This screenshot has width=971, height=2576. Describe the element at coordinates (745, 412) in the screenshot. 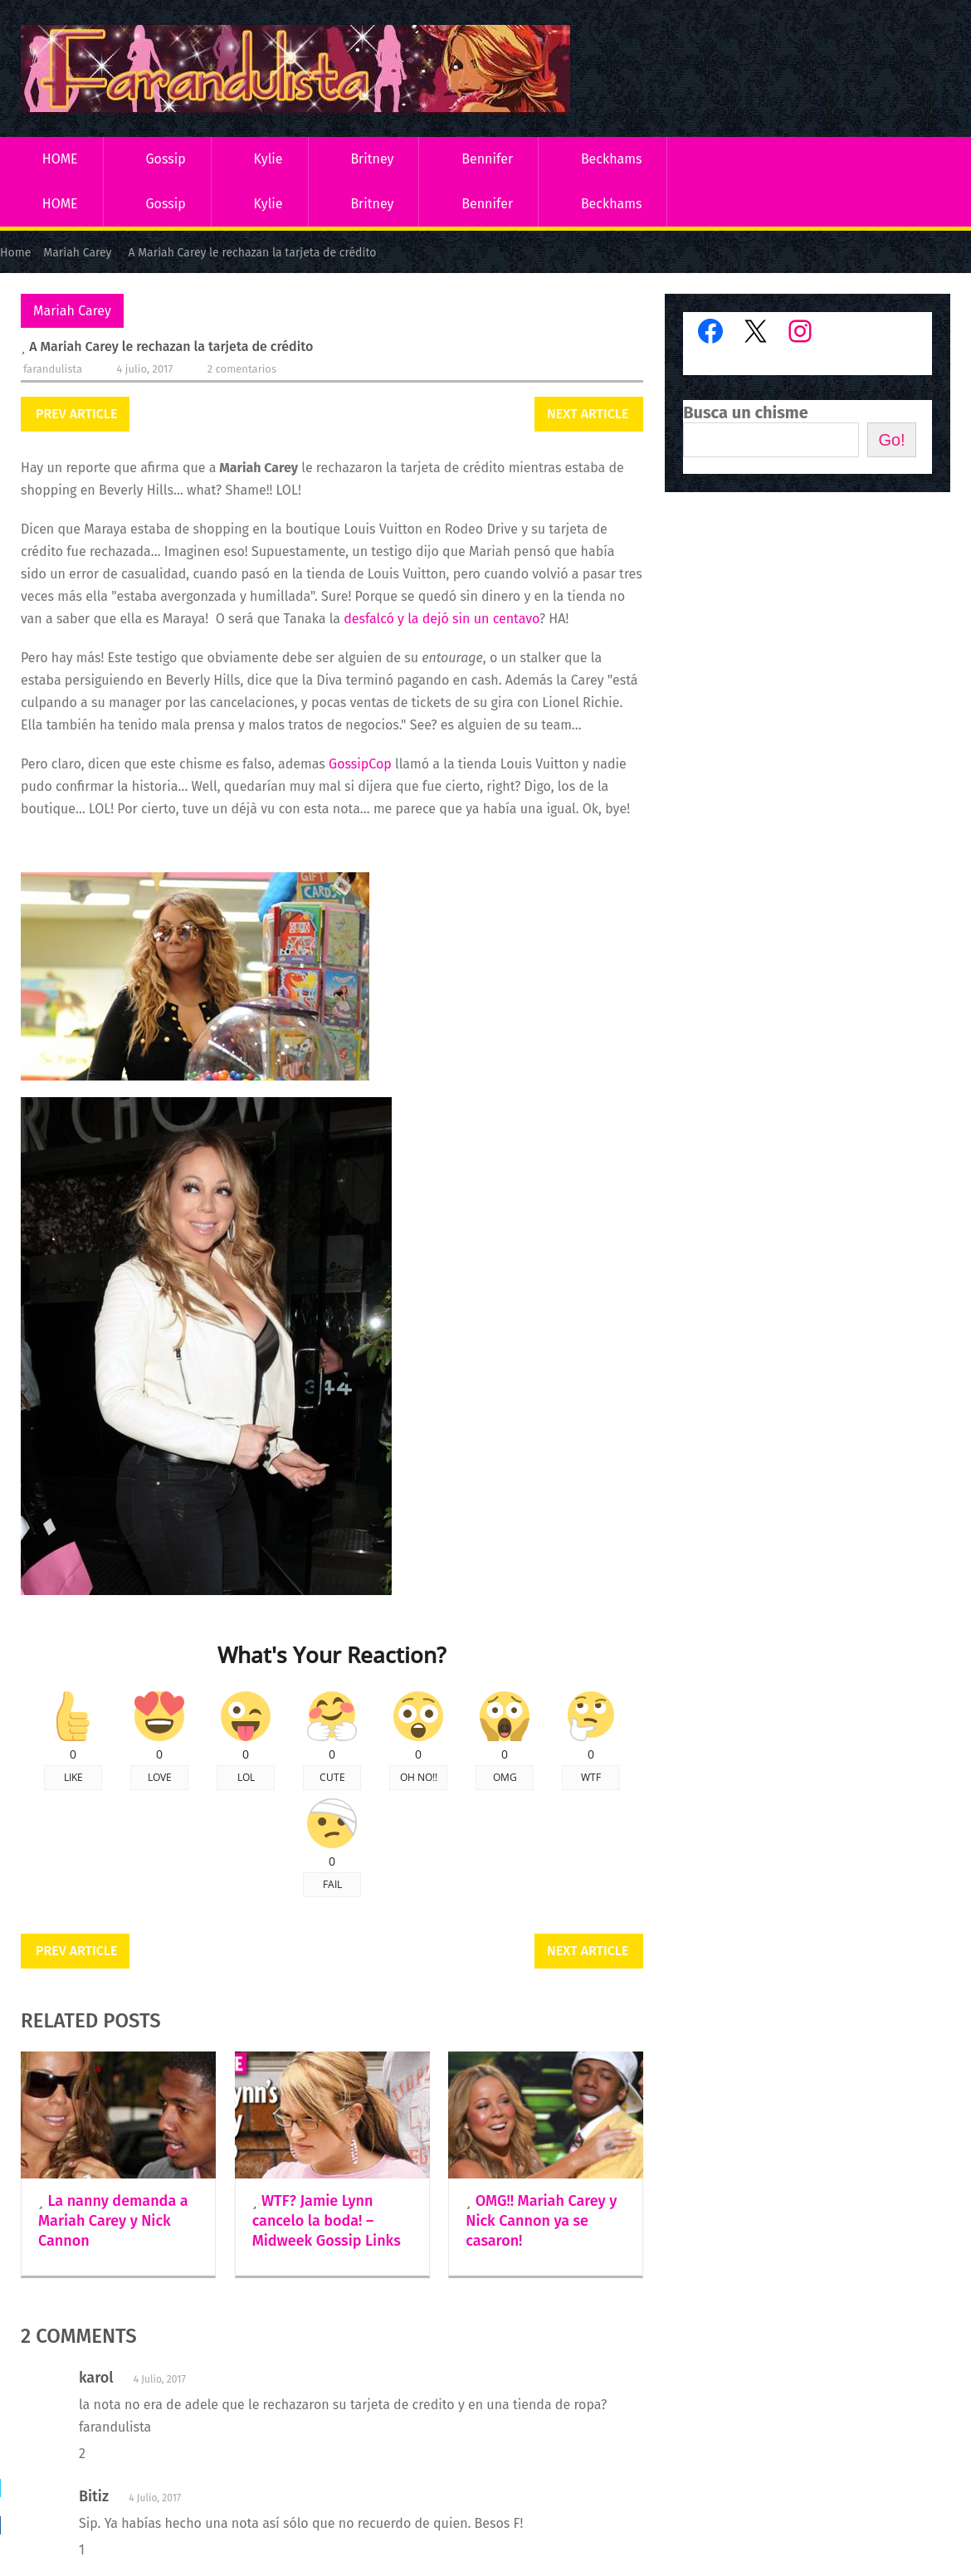

I see `Busca un chisme` at that location.